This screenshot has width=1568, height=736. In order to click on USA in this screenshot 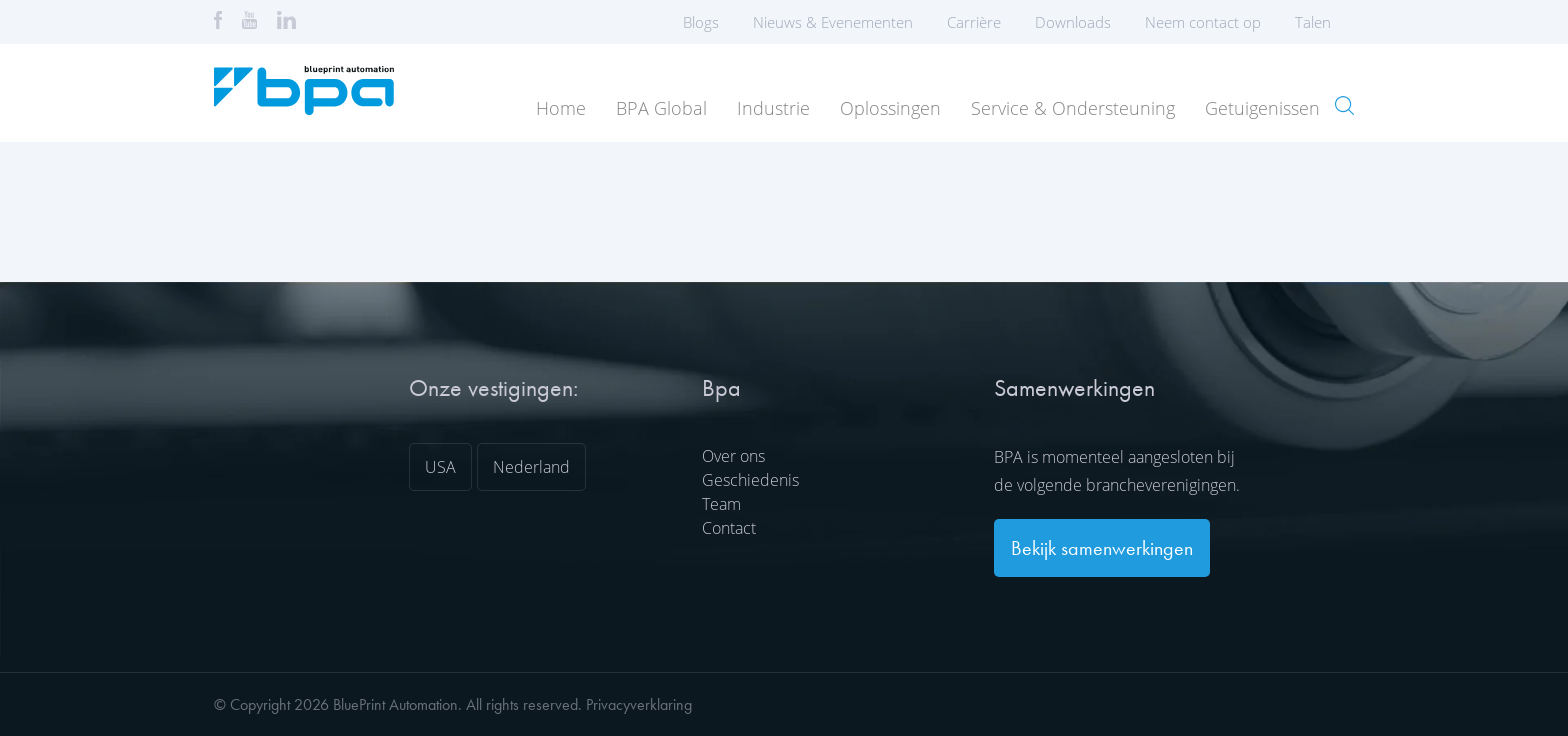, I will do `click(440, 467)`.